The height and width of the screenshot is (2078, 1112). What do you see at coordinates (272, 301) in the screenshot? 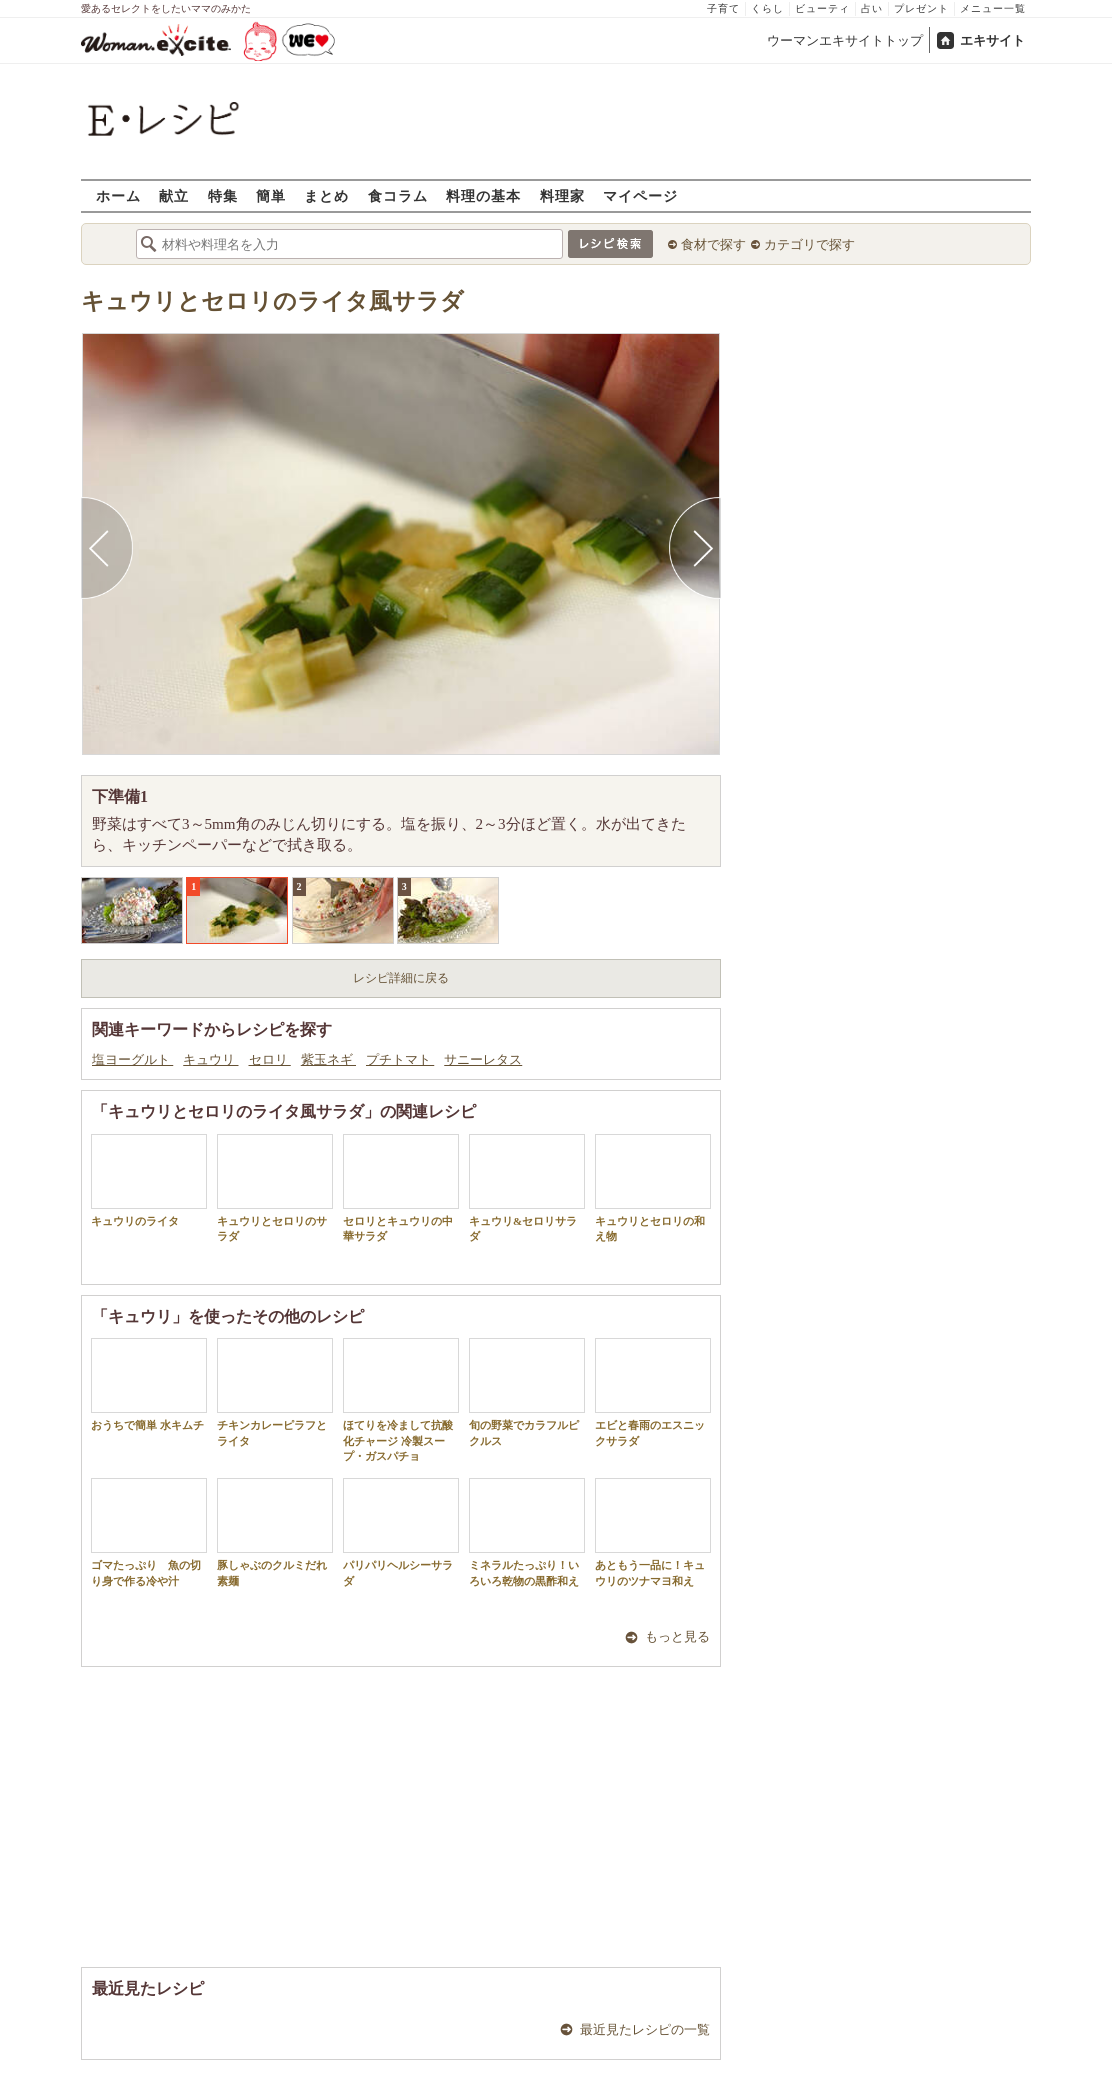
I see `キュウリとセロリのライタ風サラダ` at bounding box center [272, 301].